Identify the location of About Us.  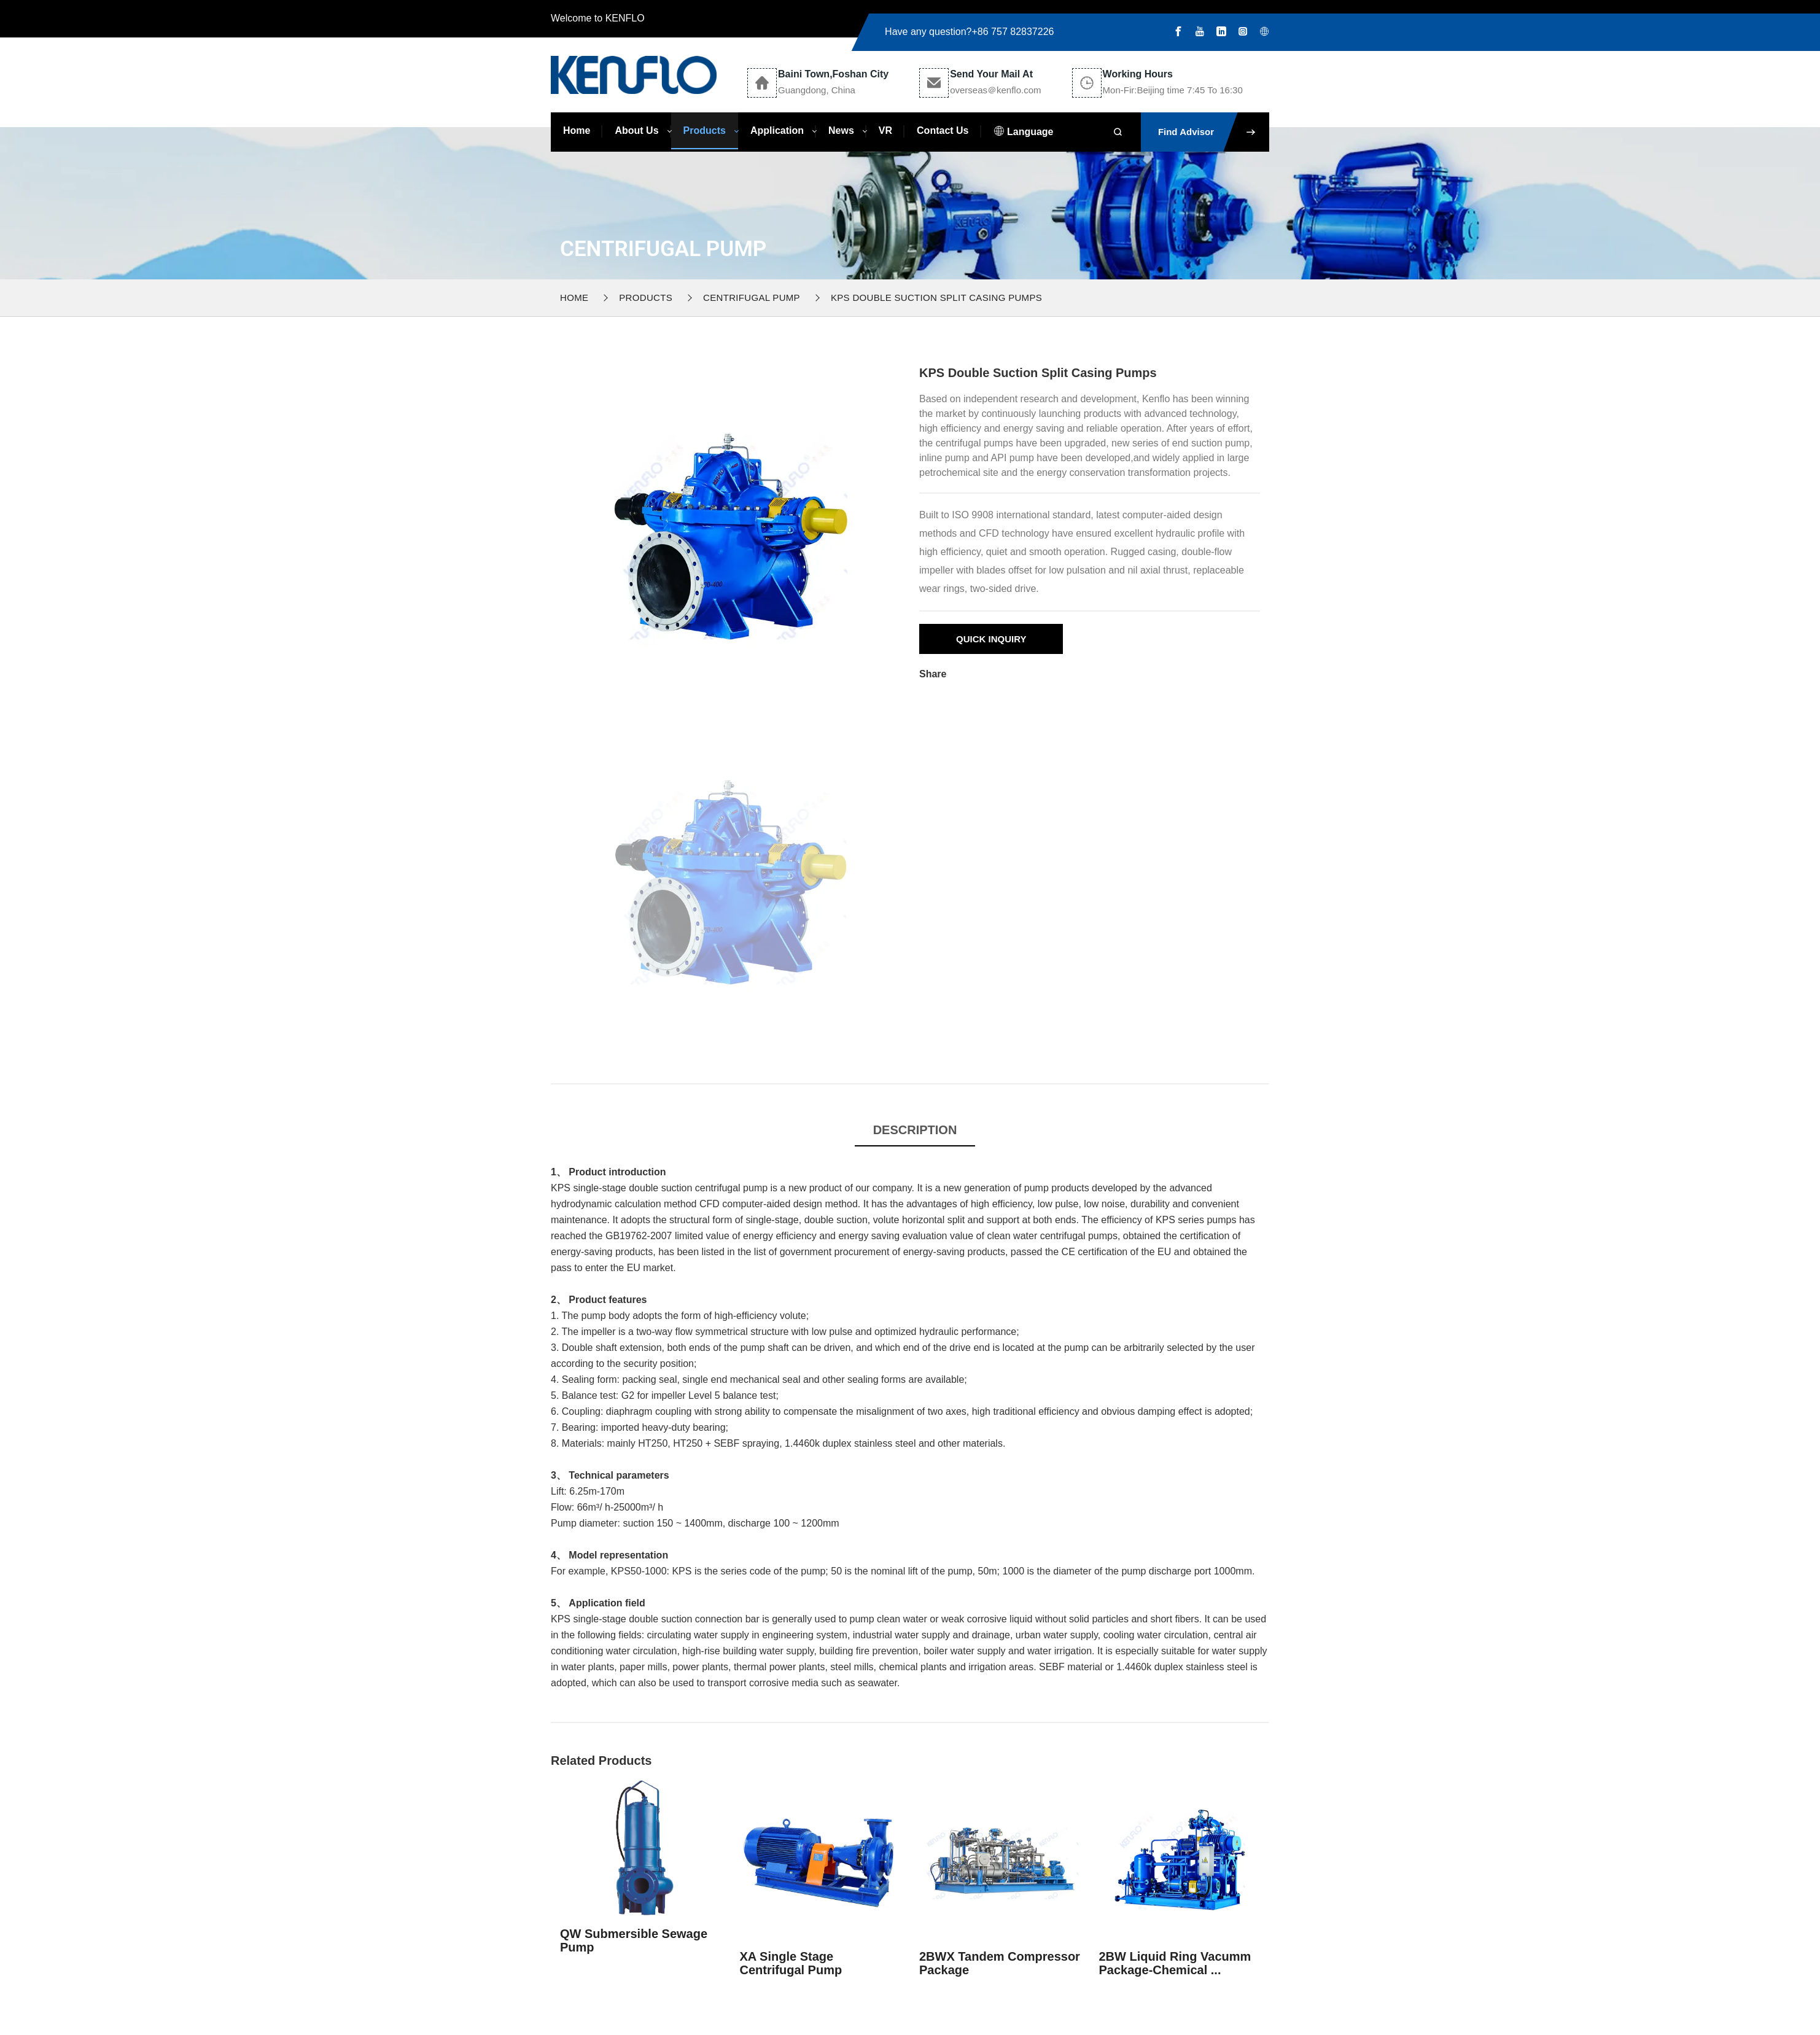
(636, 130).